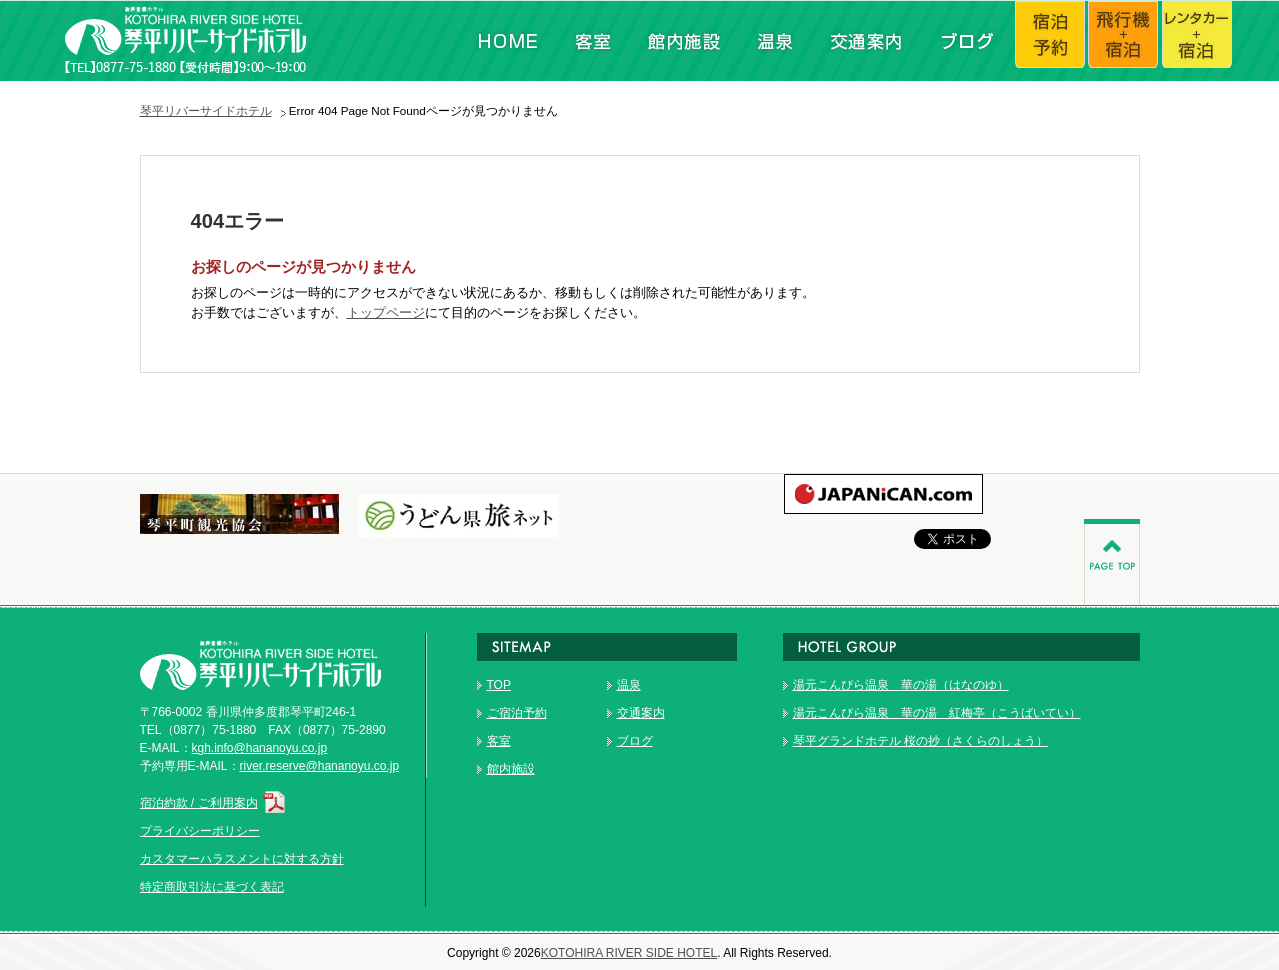 This screenshot has width=1279, height=970. I want to click on レンタカー+宿泊, so click(1197, 41).